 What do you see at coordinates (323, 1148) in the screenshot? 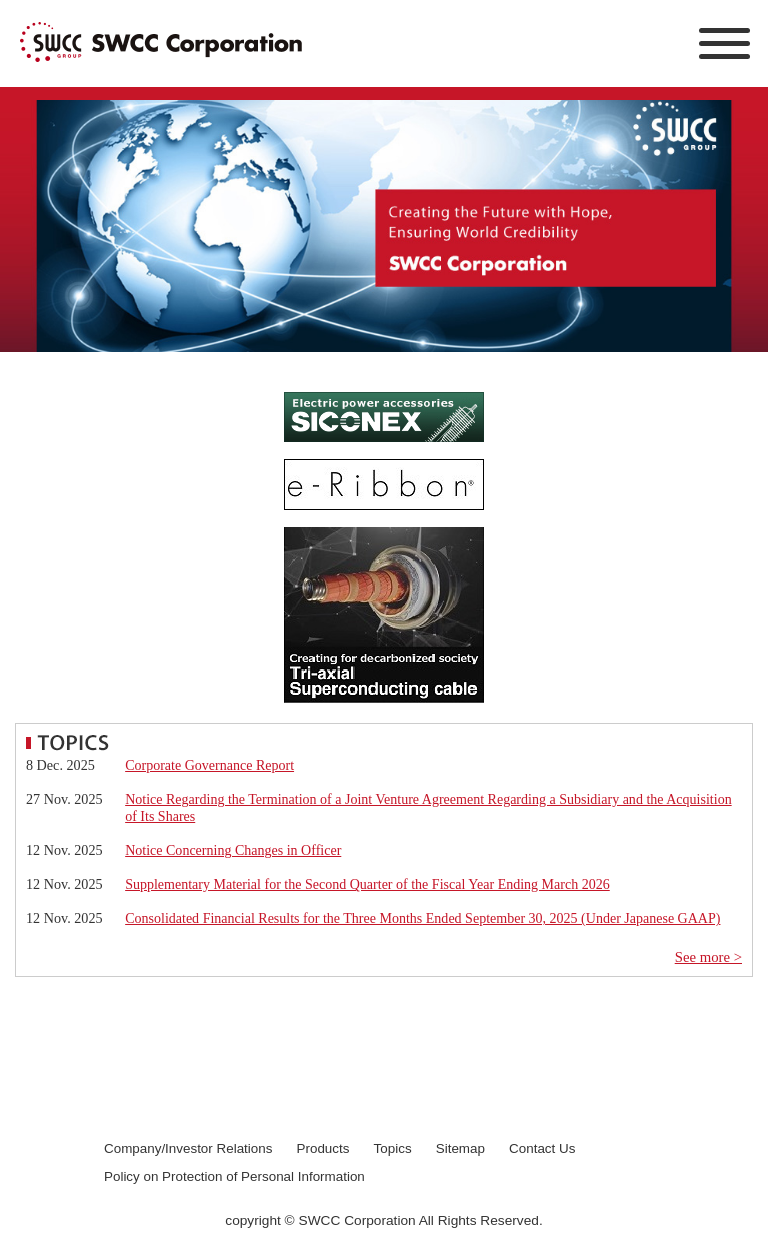
I see `Products` at bounding box center [323, 1148].